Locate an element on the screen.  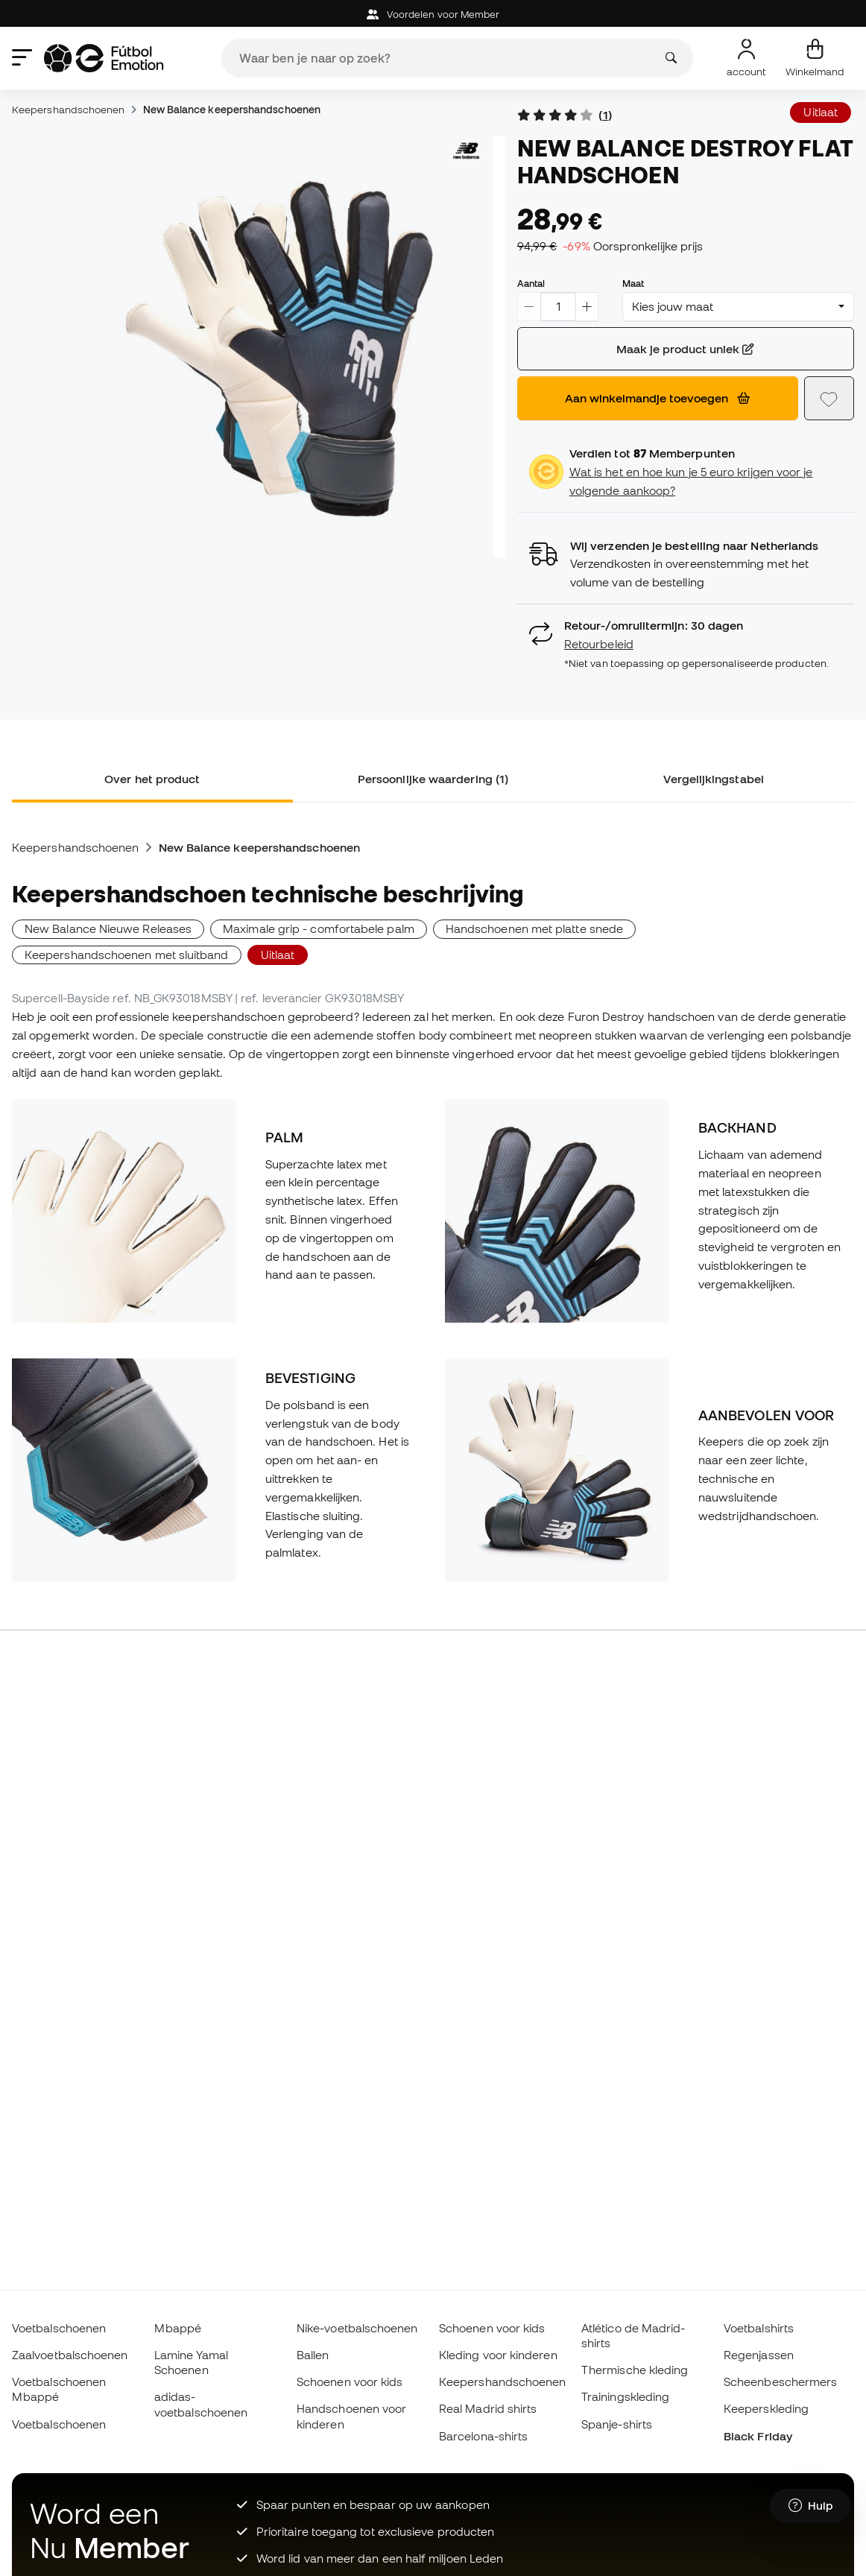
Voetbalshirts is located at coordinates (759, 2328).